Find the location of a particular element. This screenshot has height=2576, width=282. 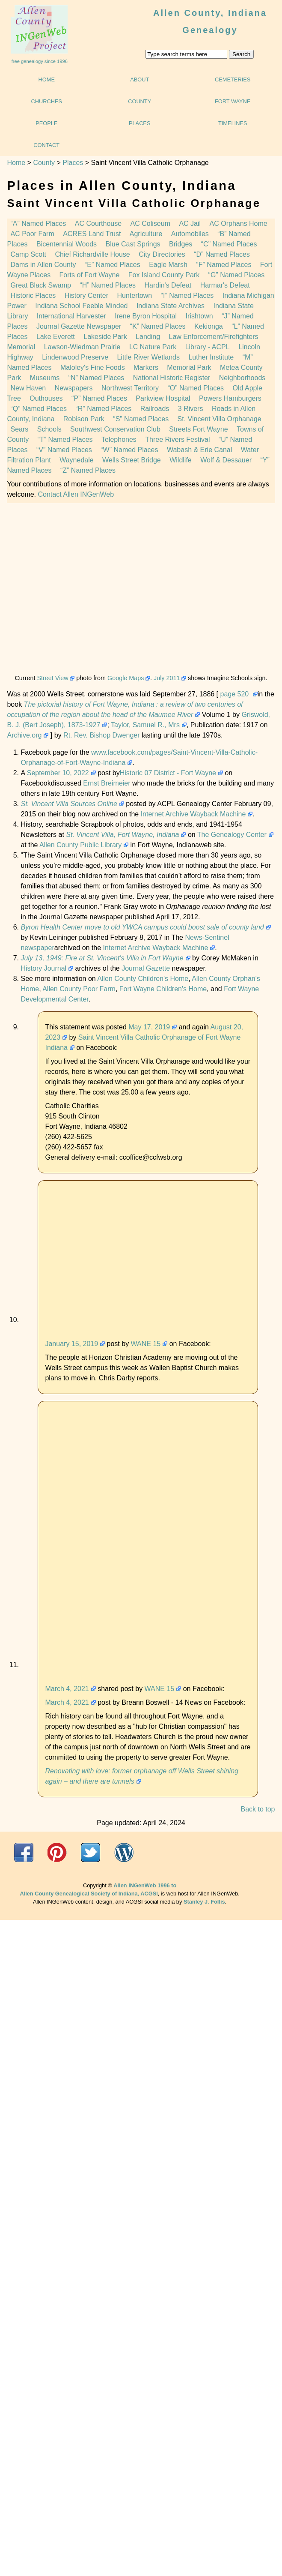

Named Places is located at coordinates (96, 377).